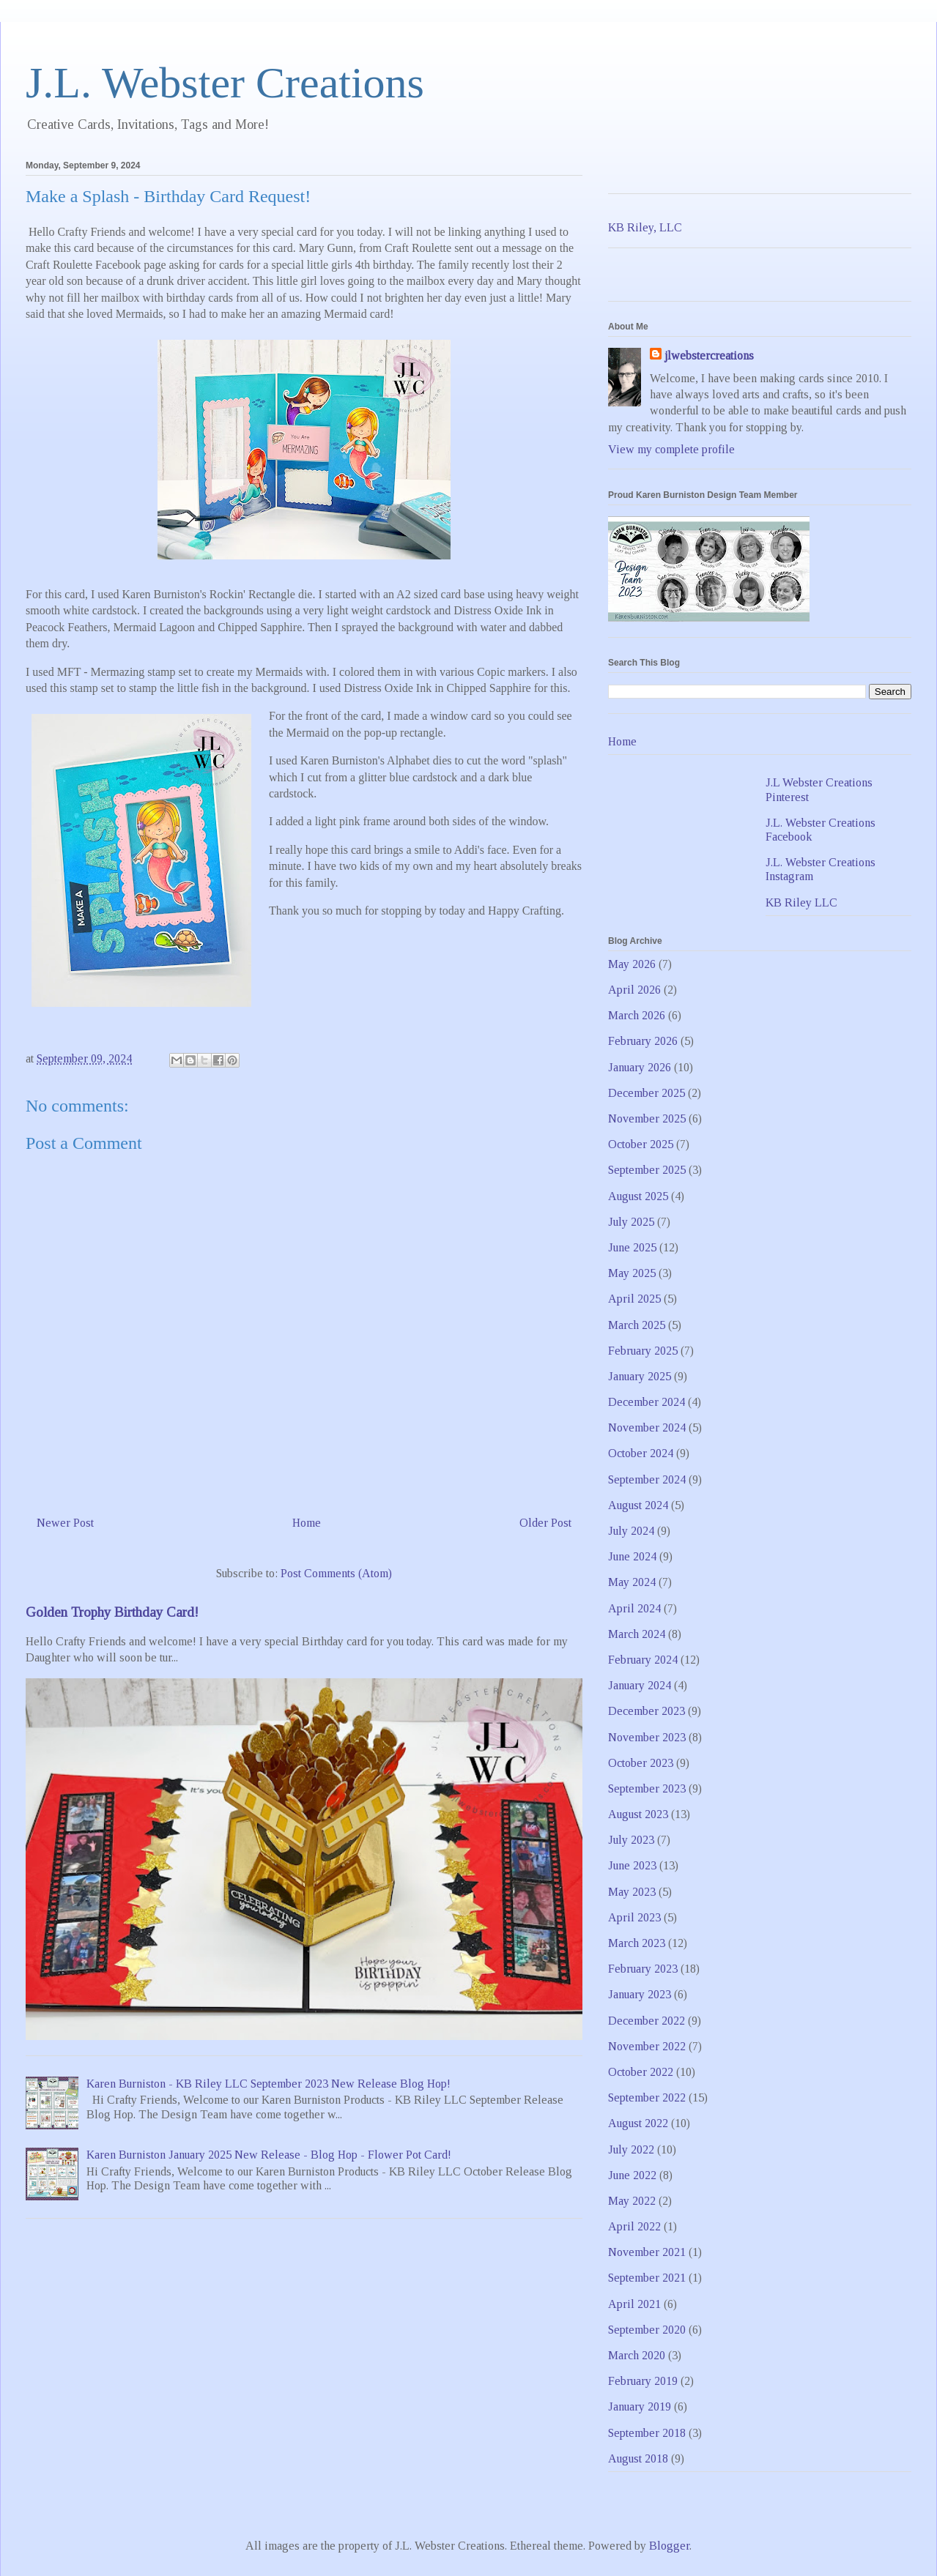 This screenshot has width=937, height=2576. What do you see at coordinates (632, 2175) in the screenshot?
I see `June 2022` at bounding box center [632, 2175].